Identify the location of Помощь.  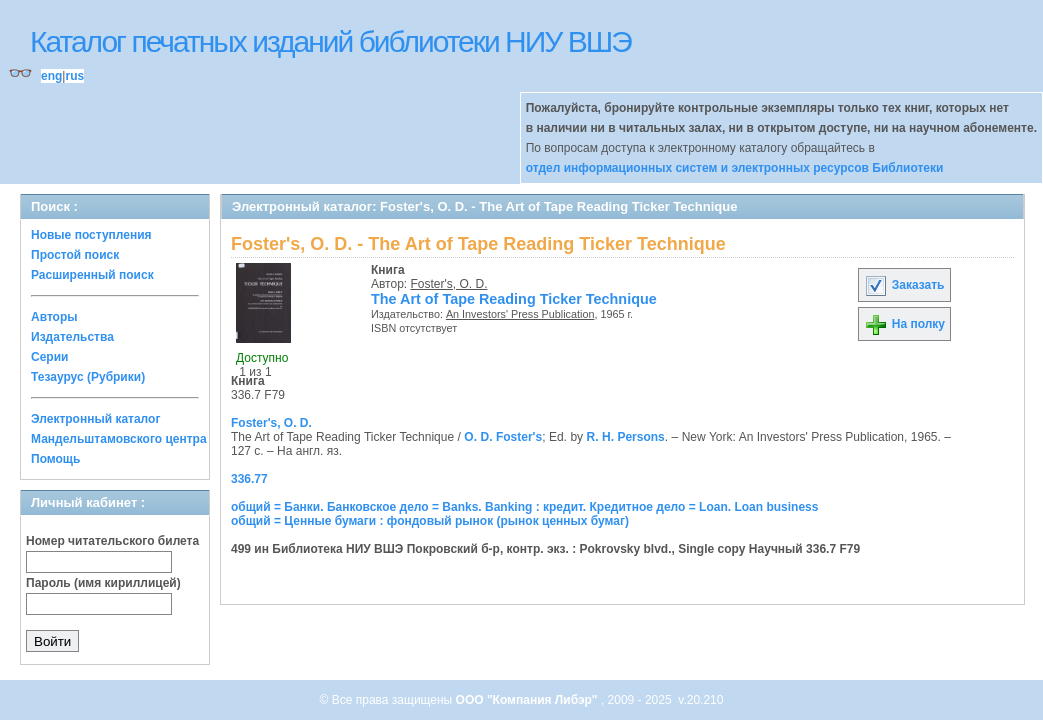
(55, 459).